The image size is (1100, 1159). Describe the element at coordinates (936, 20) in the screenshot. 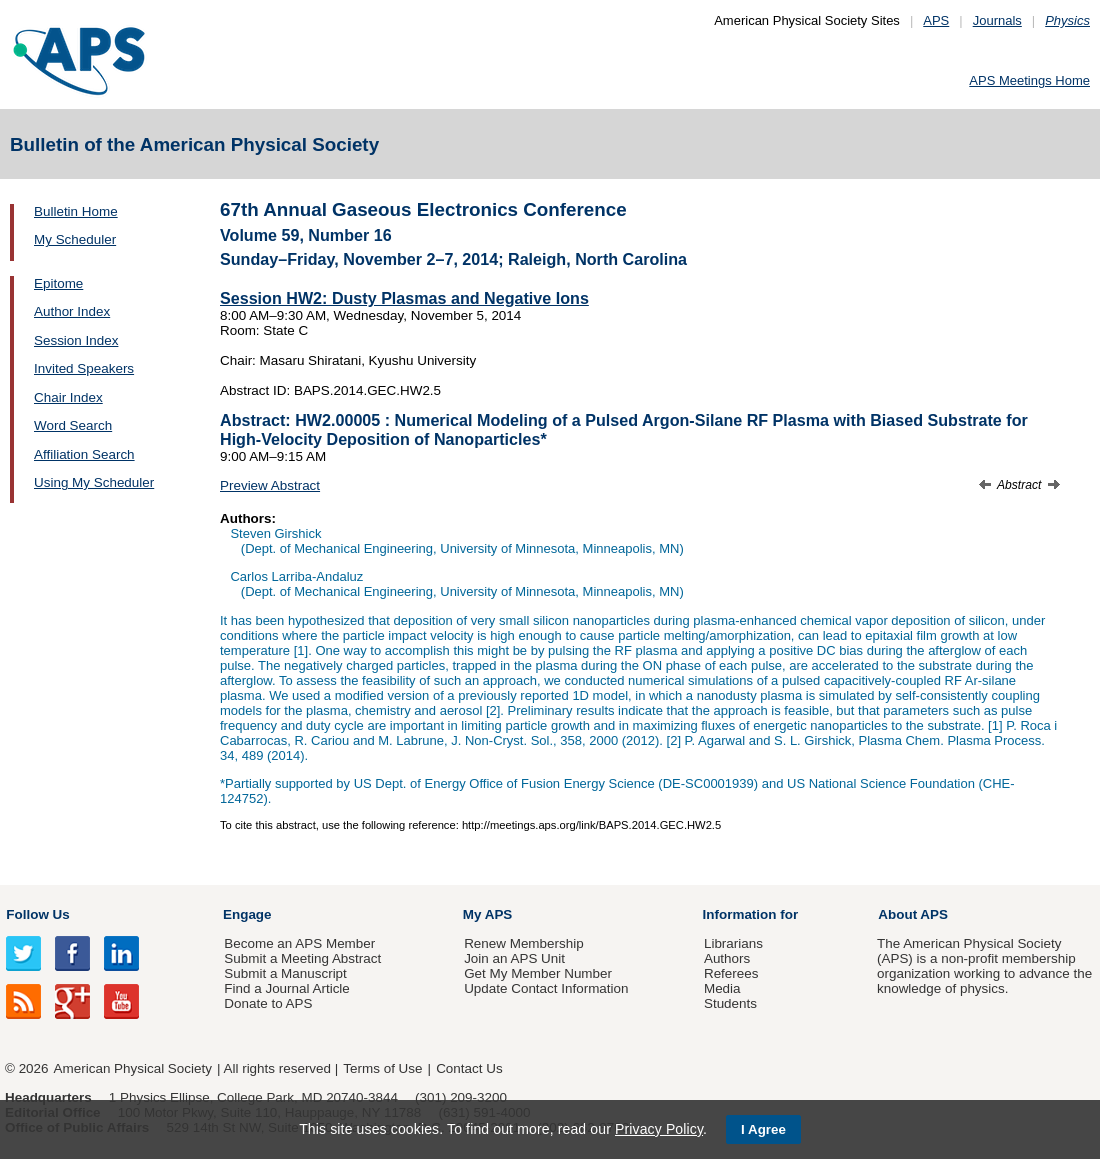

I see `APS` at that location.